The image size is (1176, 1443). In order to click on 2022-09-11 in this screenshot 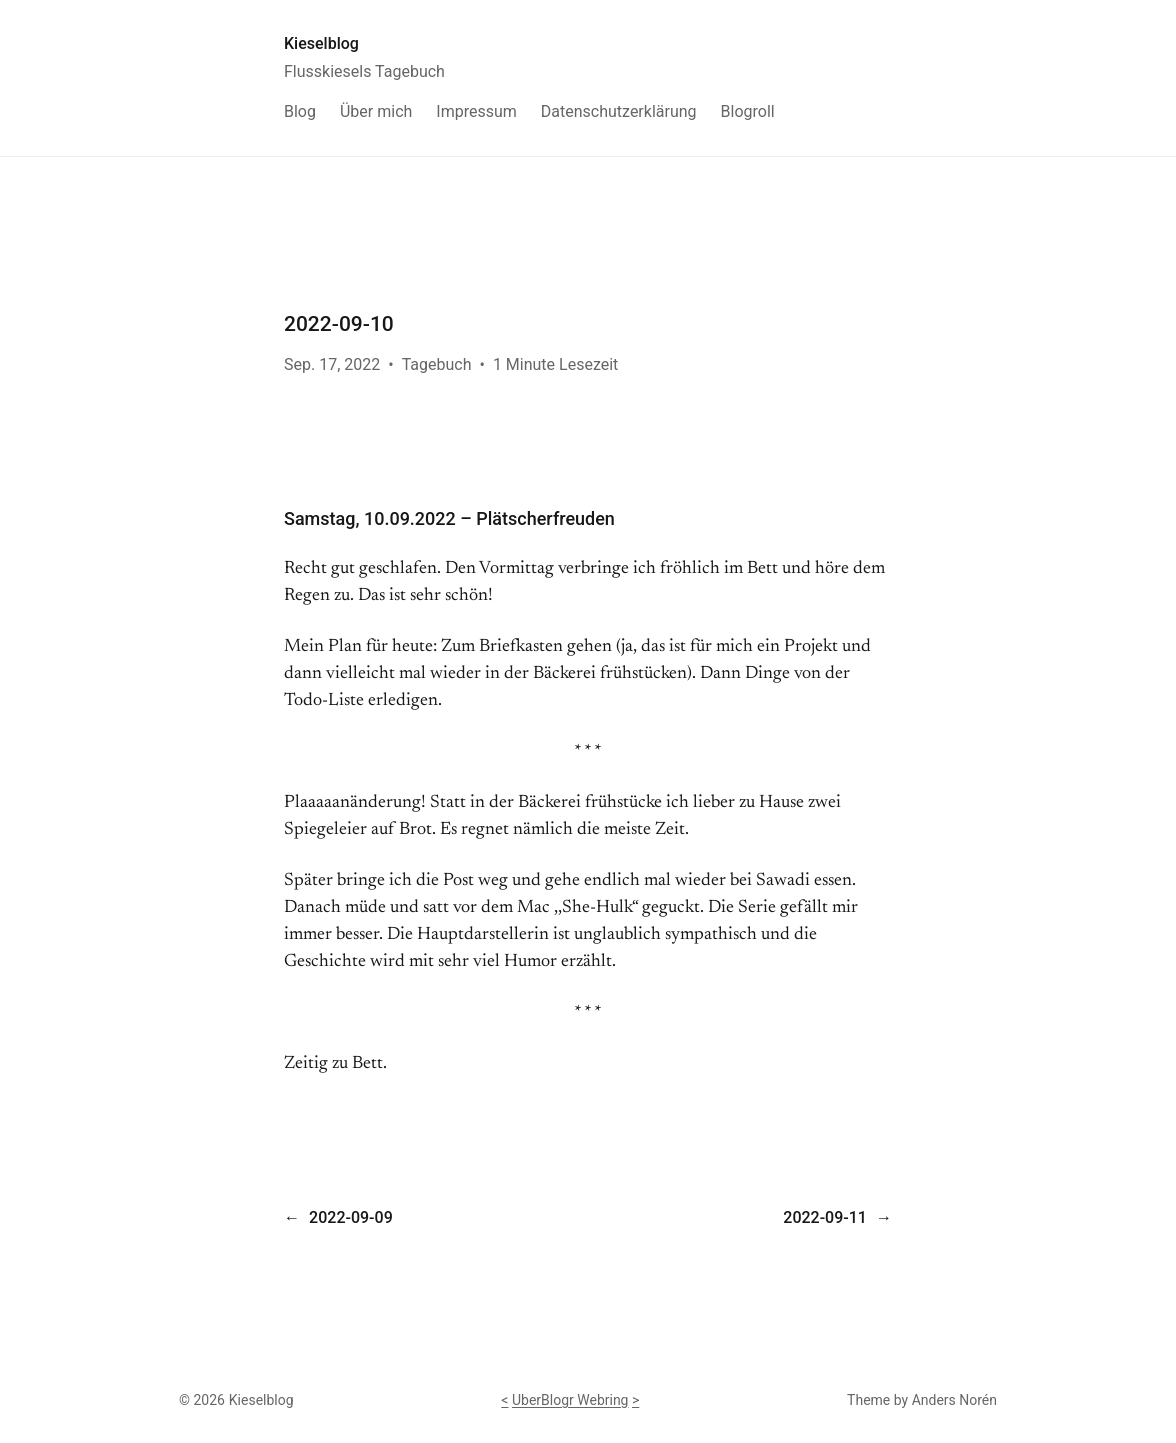, I will do `click(825, 1217)`.